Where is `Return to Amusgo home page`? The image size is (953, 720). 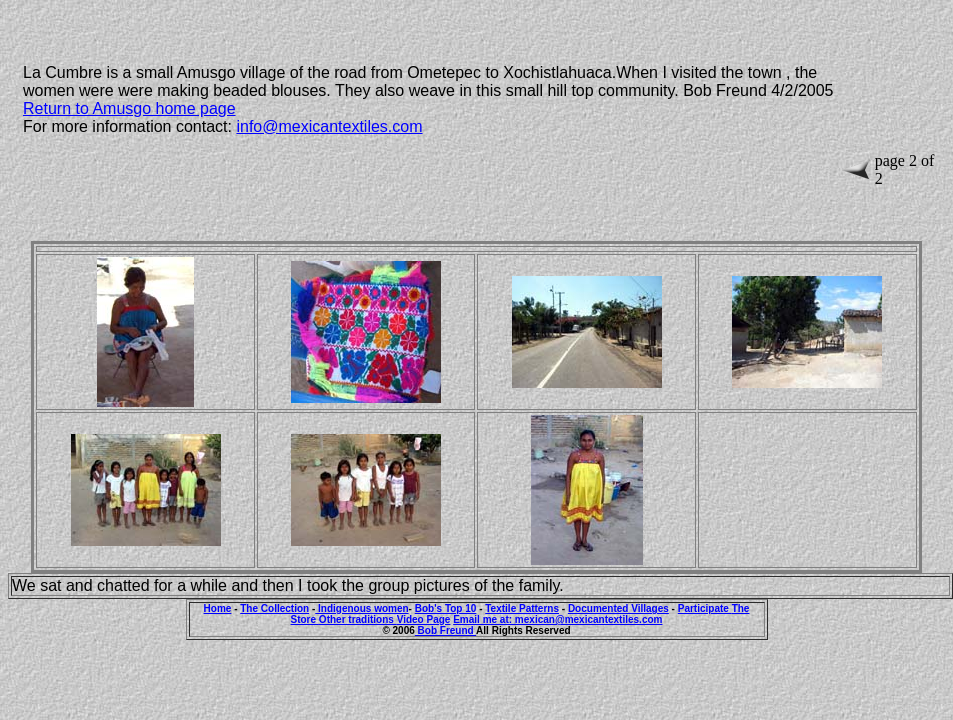
Return to Amusgo home page is located at coordinates (129, 108).